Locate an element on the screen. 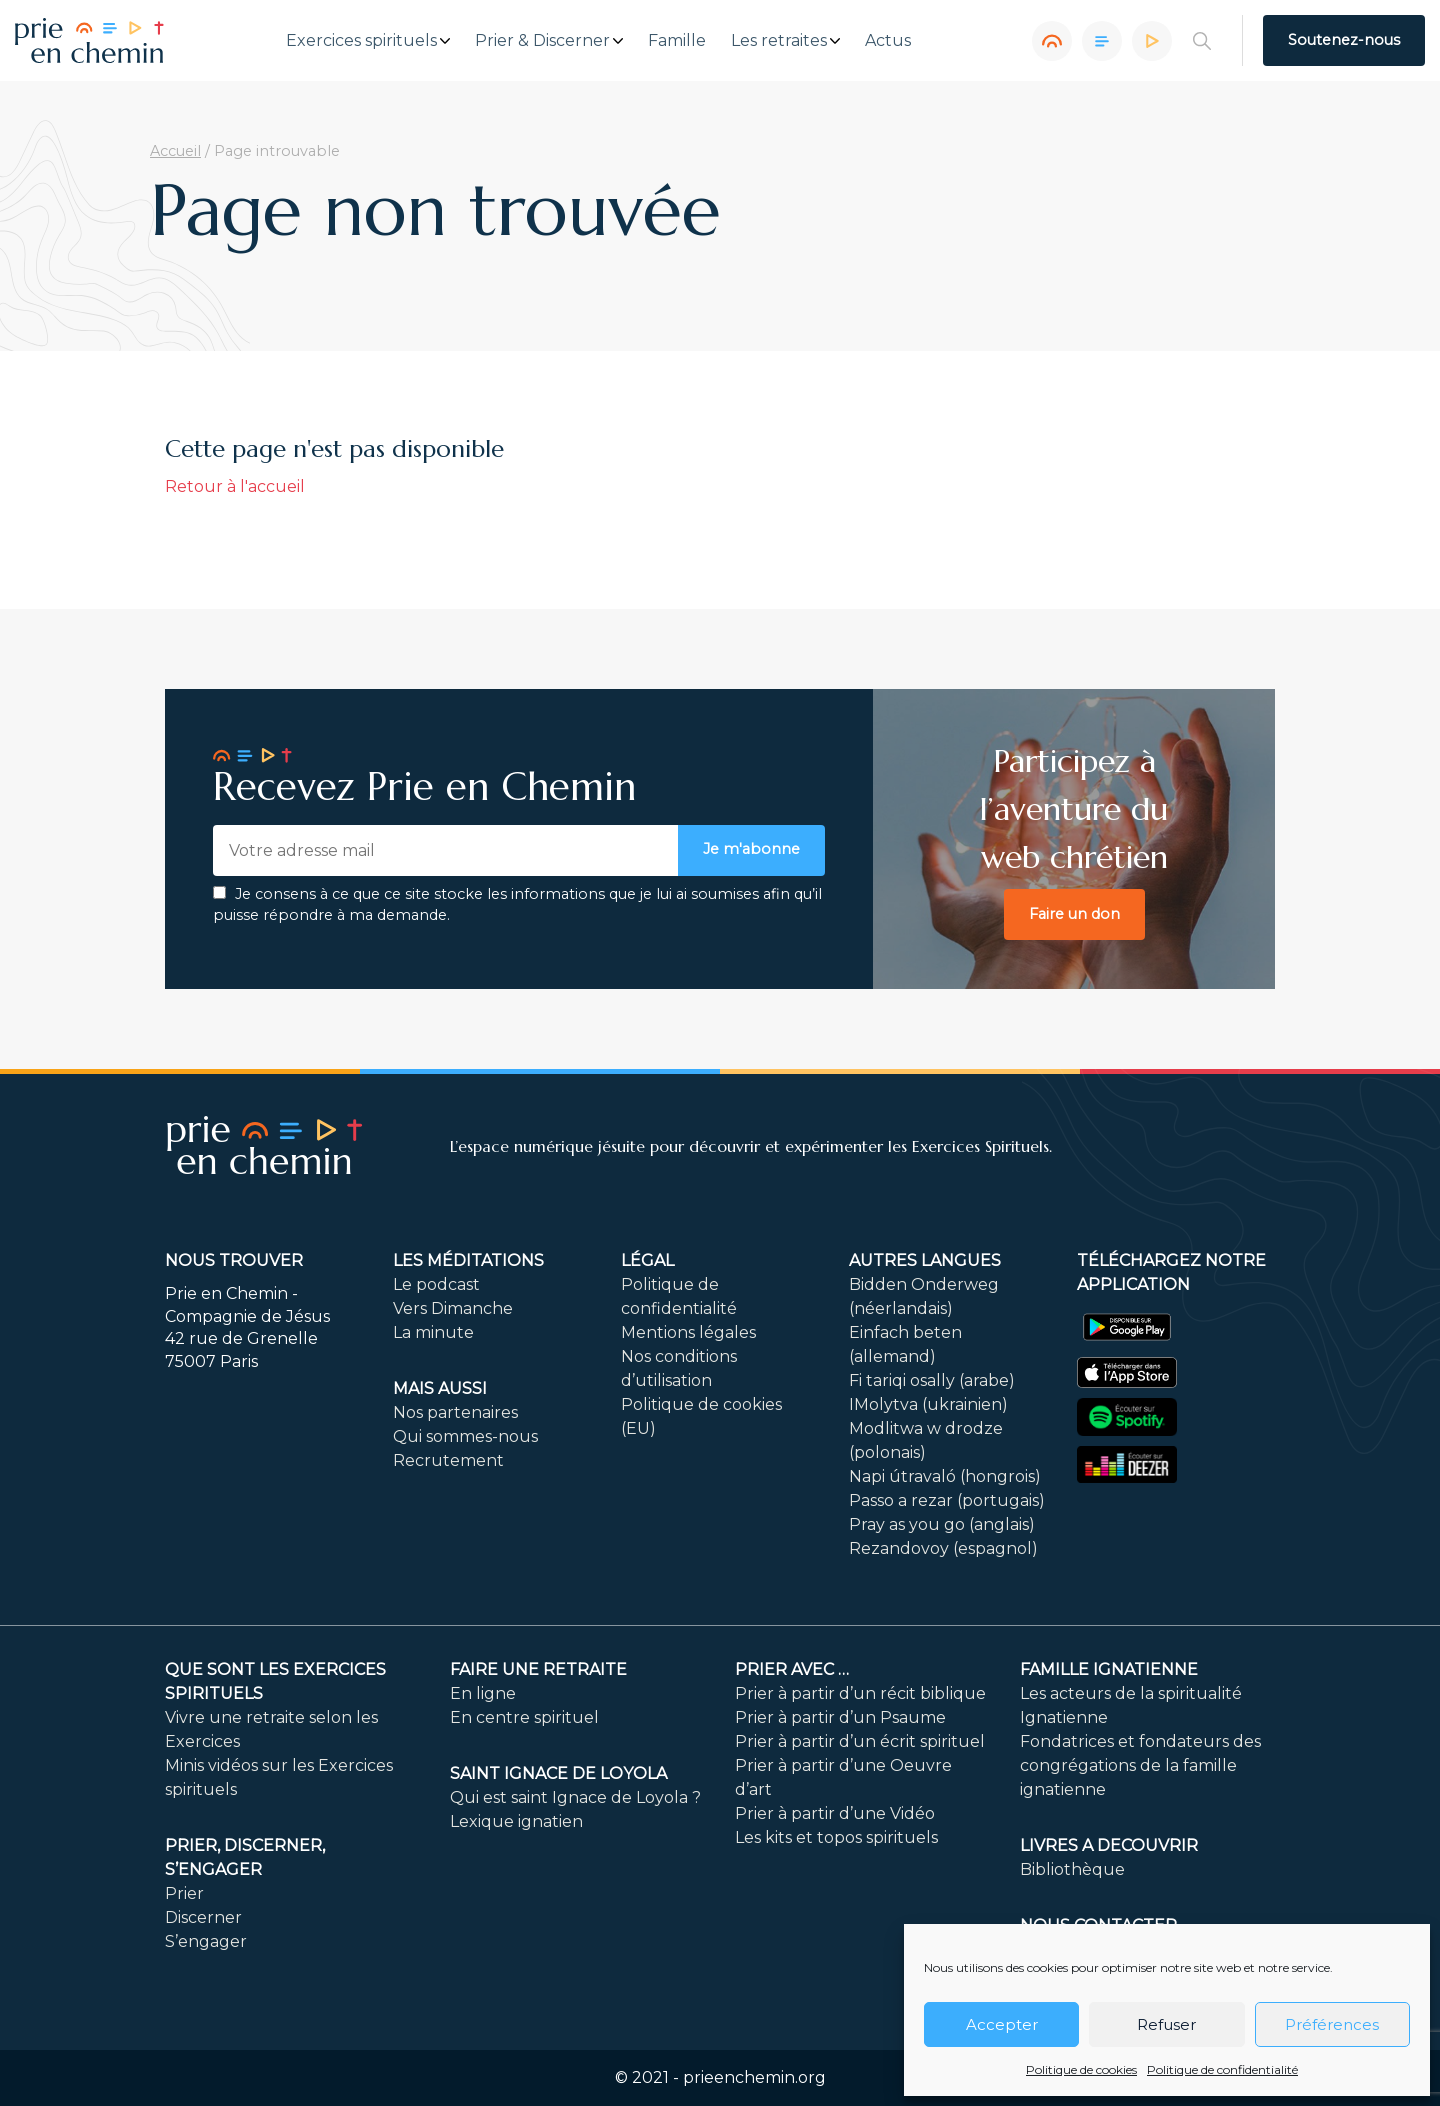  Politique de confidentialité is located at coordinates (1222, 2069).